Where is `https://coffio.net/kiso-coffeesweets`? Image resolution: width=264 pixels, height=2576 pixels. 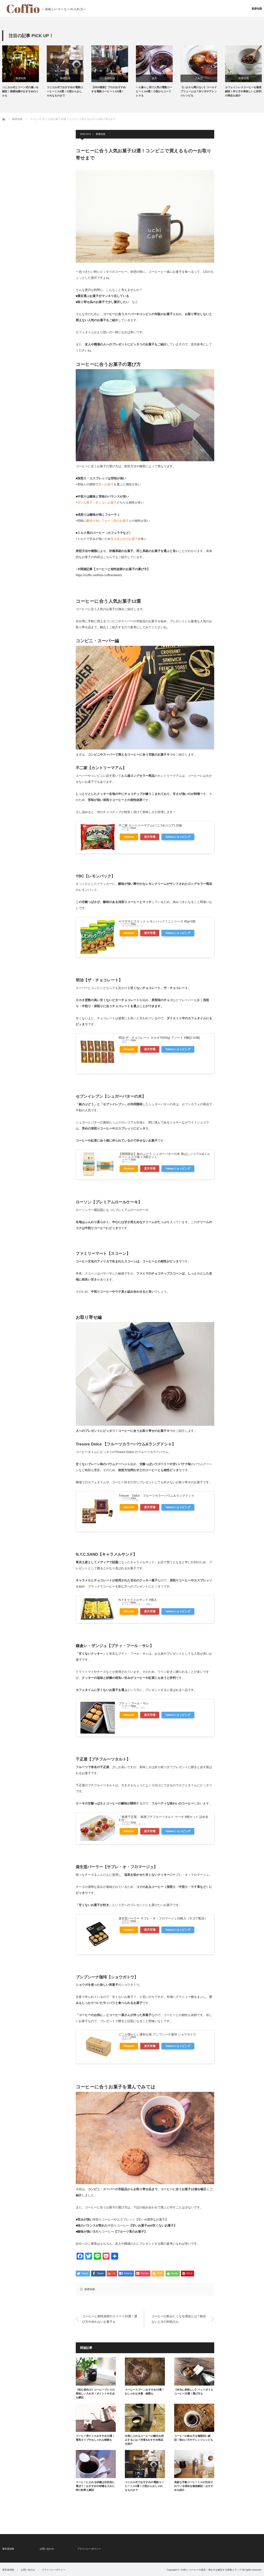 https://coffio.net/kiso-coffeesweets is located at coordinates (99, 575).